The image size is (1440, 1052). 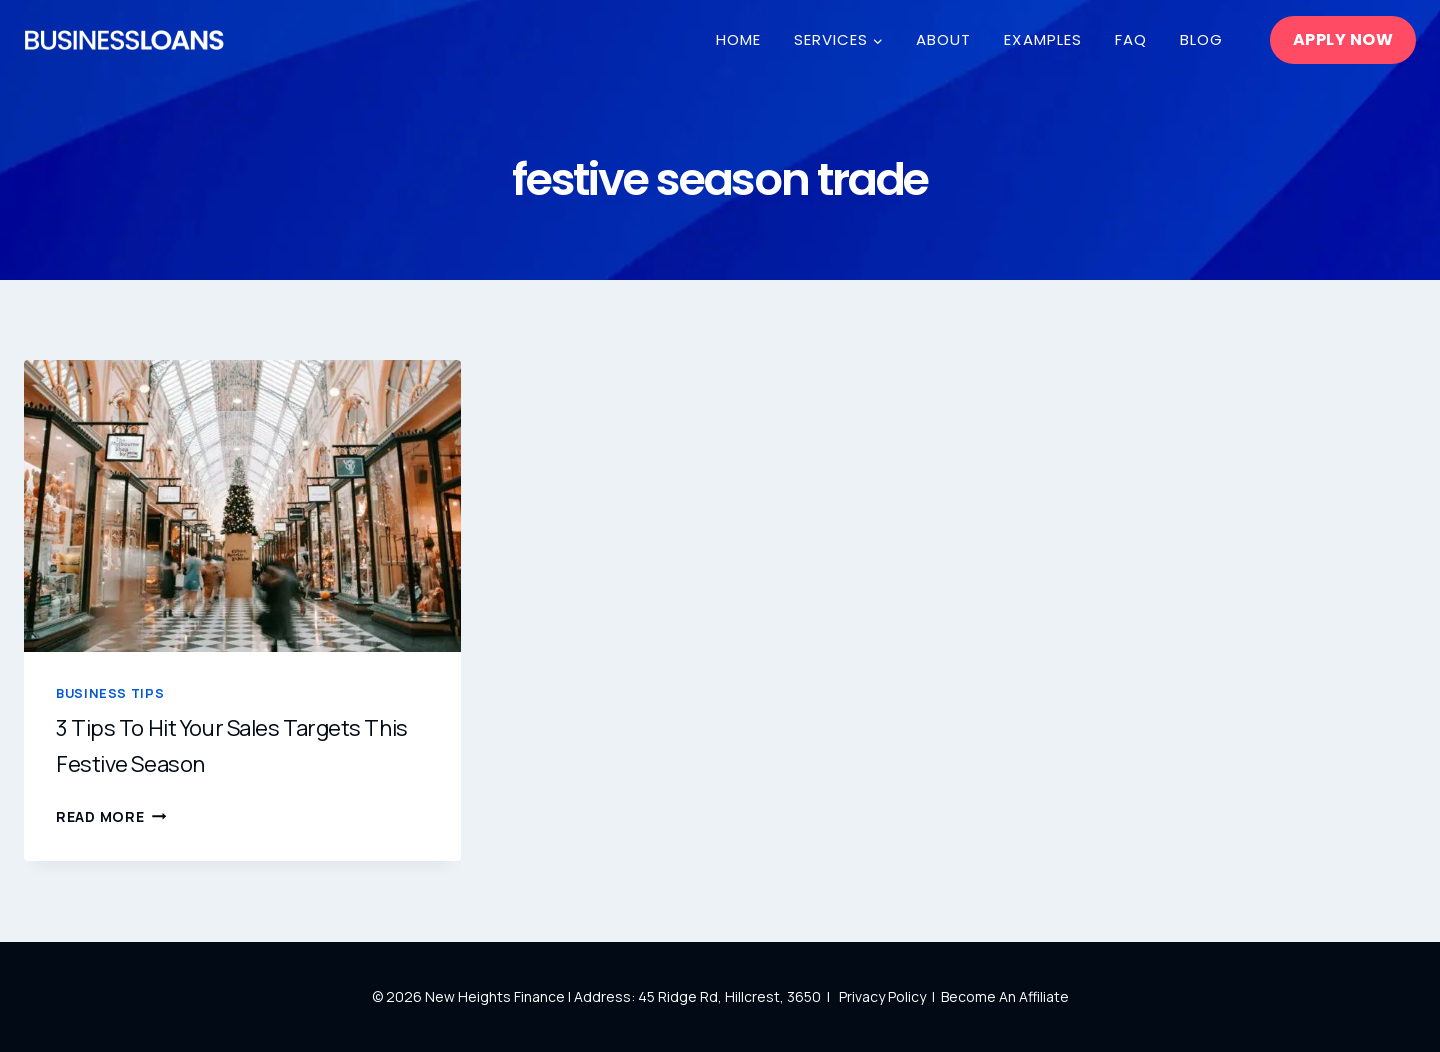 What do you see at coordinates (111, 816) in the screenshot?
I see `Read More` at bounding box center [111, 816].